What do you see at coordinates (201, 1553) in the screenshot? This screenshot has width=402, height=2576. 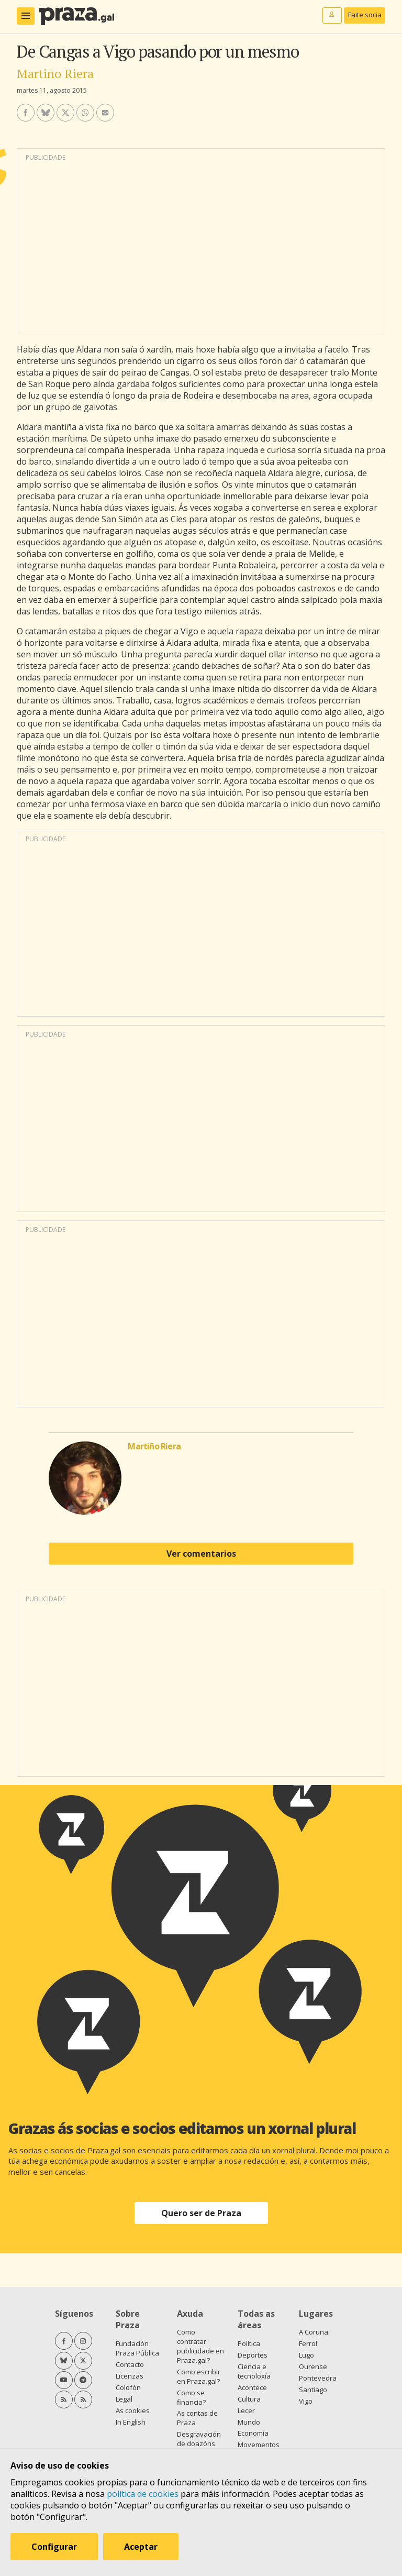 I see `Ver comentarios` at bounding box center [201, 1553].